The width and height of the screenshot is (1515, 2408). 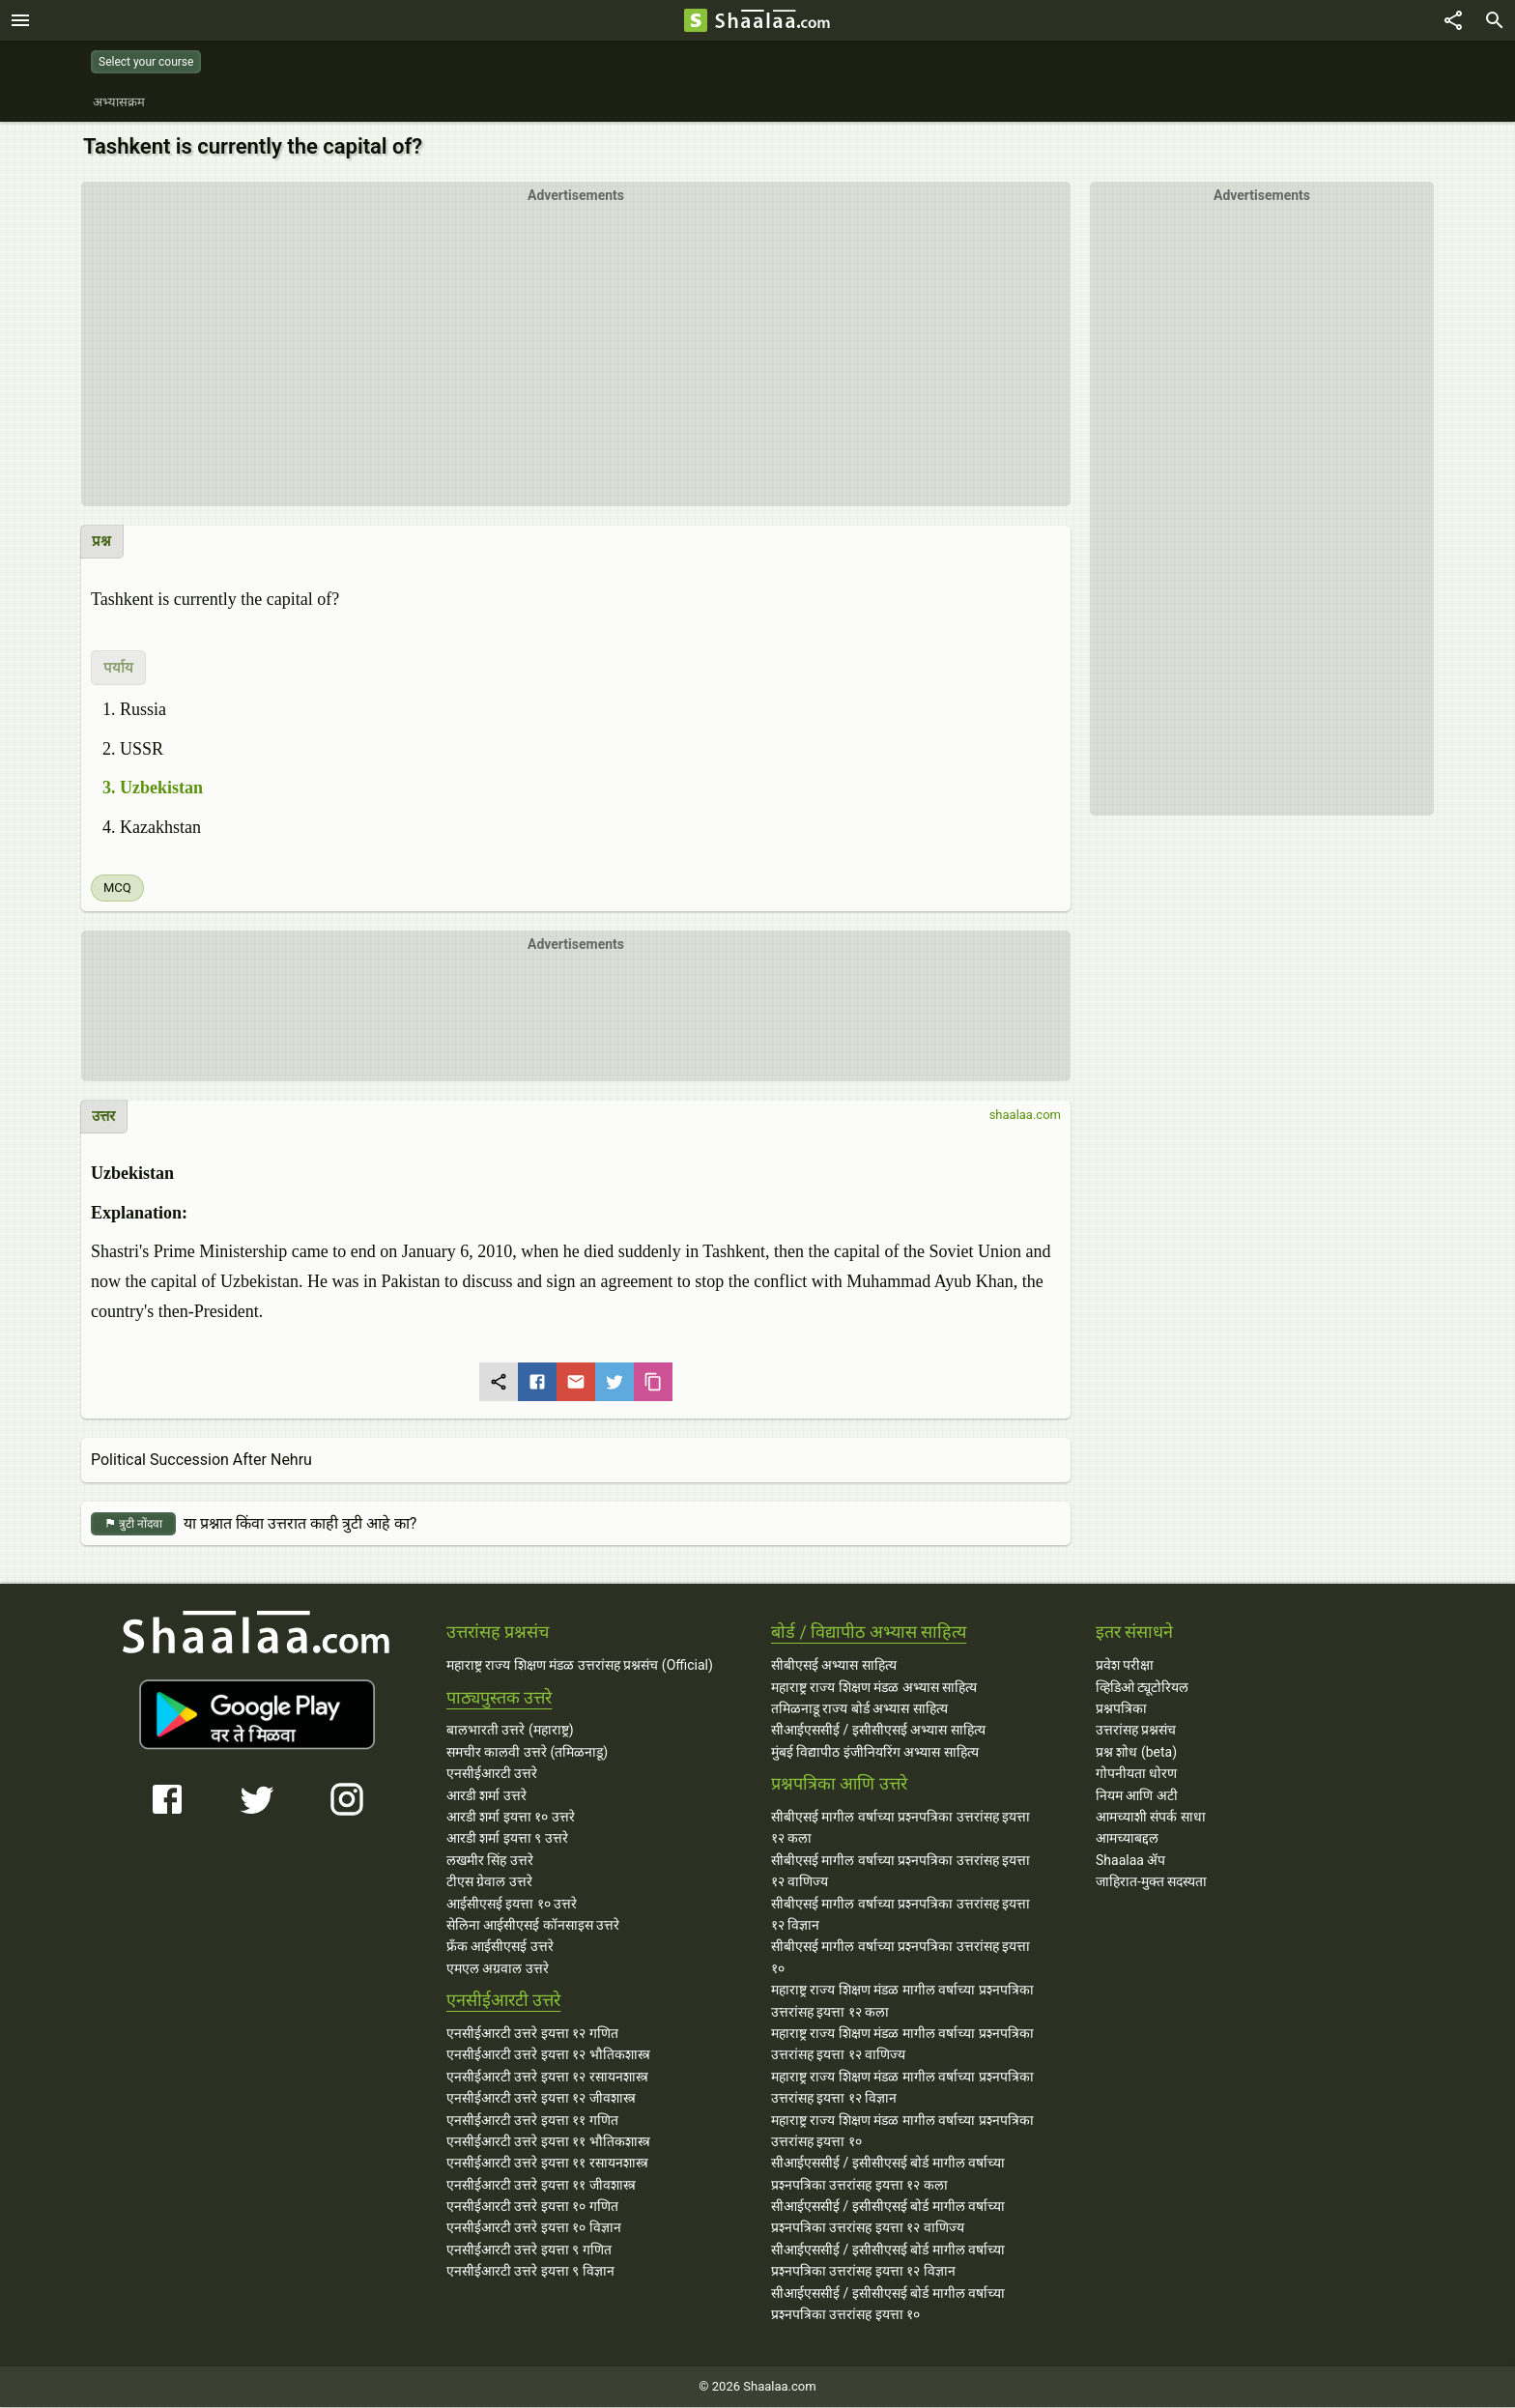 I want to click on एनसीईआरटी उत्तरे इयत्ता ९ गणित, so click(x=529, y=2250).